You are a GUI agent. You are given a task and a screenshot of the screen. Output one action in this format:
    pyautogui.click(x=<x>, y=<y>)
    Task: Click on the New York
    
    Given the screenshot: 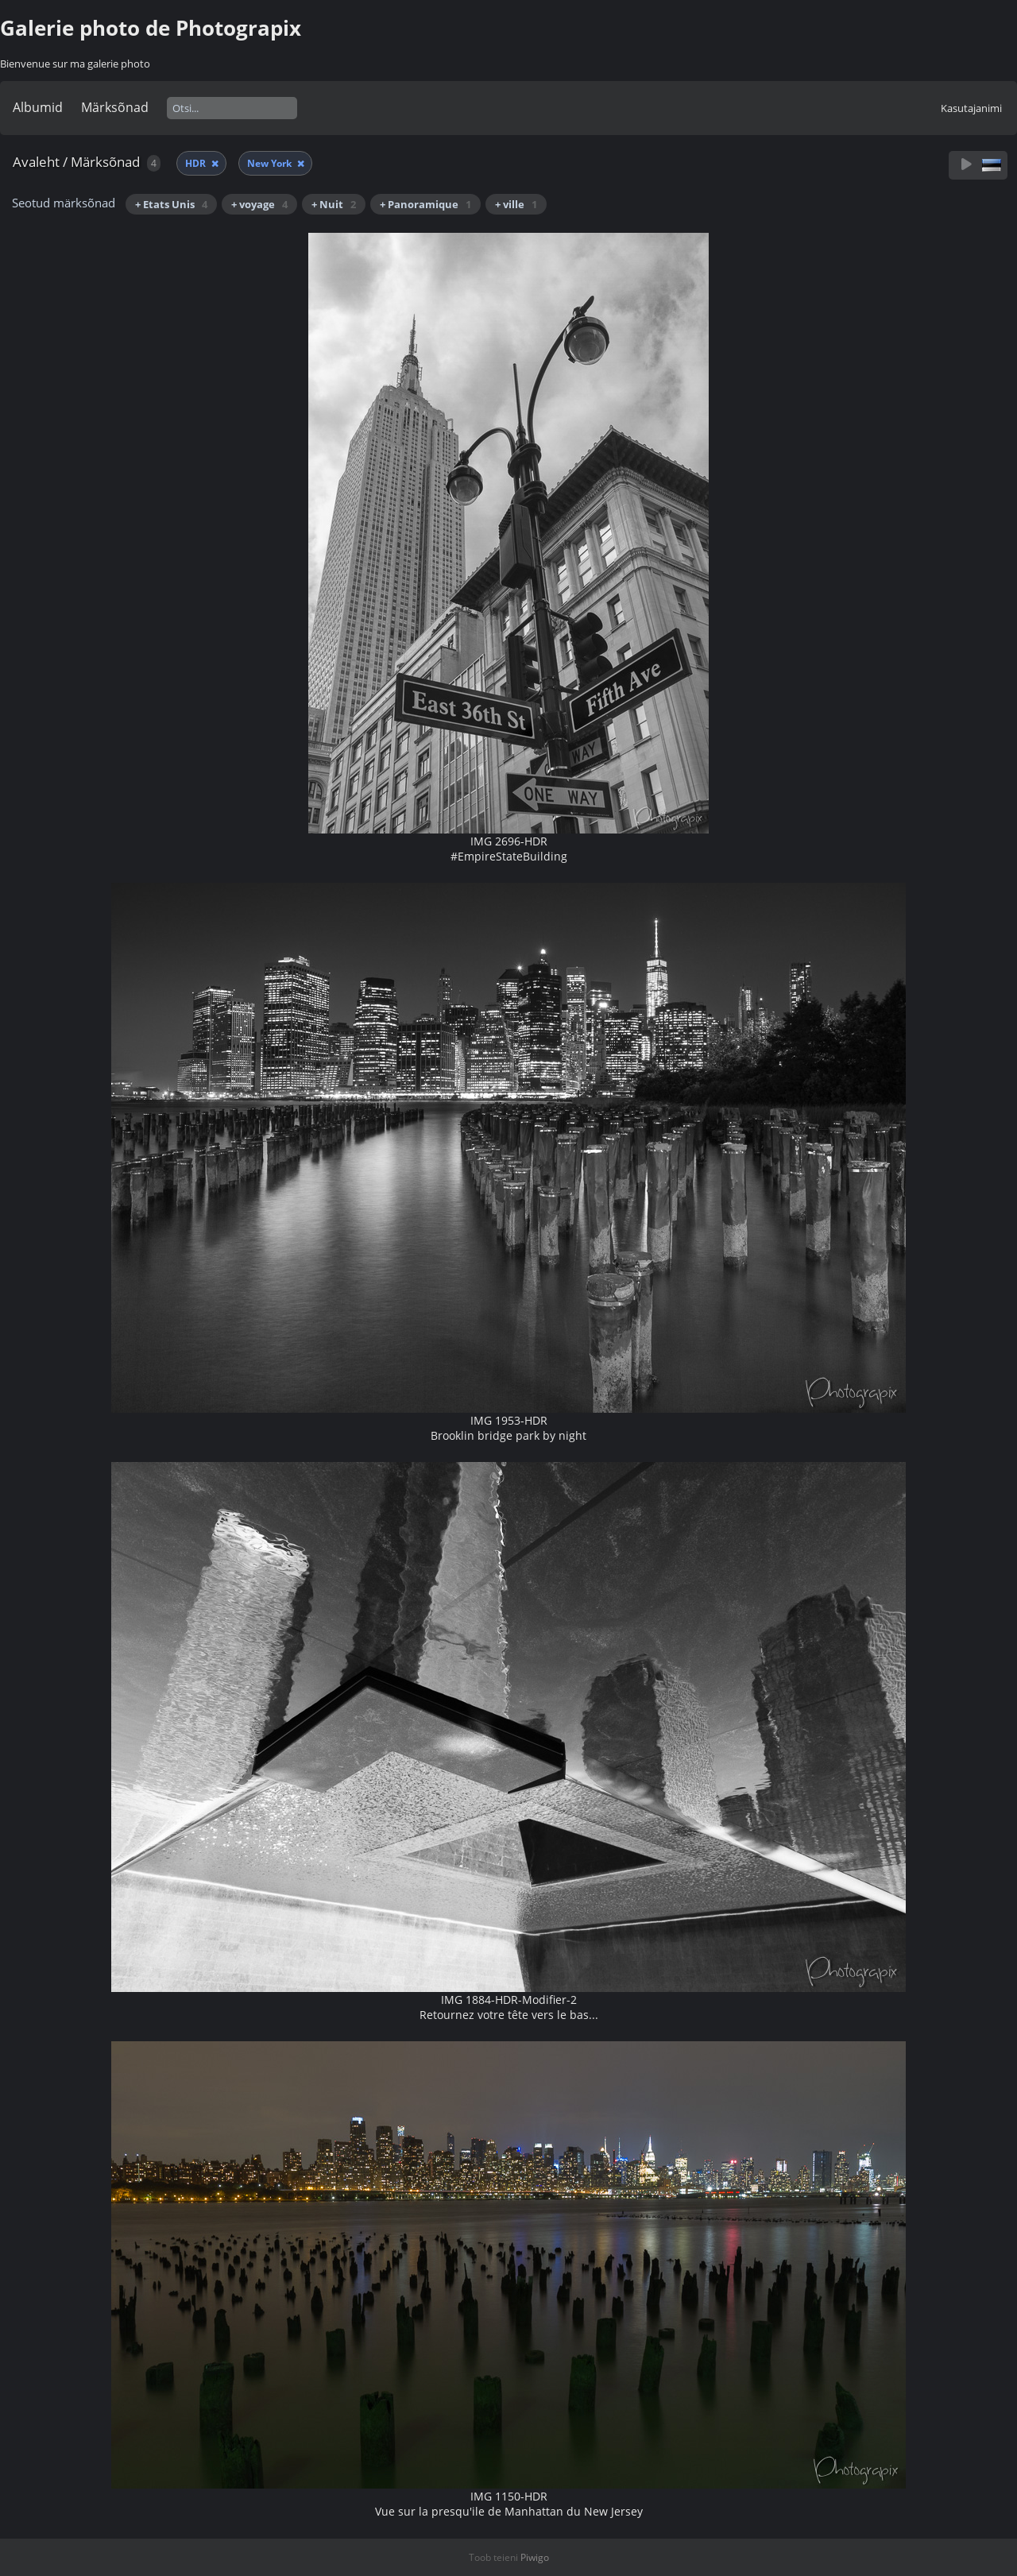 What is the action you would take?
    pyautogui.click(x=270, y=163)
    